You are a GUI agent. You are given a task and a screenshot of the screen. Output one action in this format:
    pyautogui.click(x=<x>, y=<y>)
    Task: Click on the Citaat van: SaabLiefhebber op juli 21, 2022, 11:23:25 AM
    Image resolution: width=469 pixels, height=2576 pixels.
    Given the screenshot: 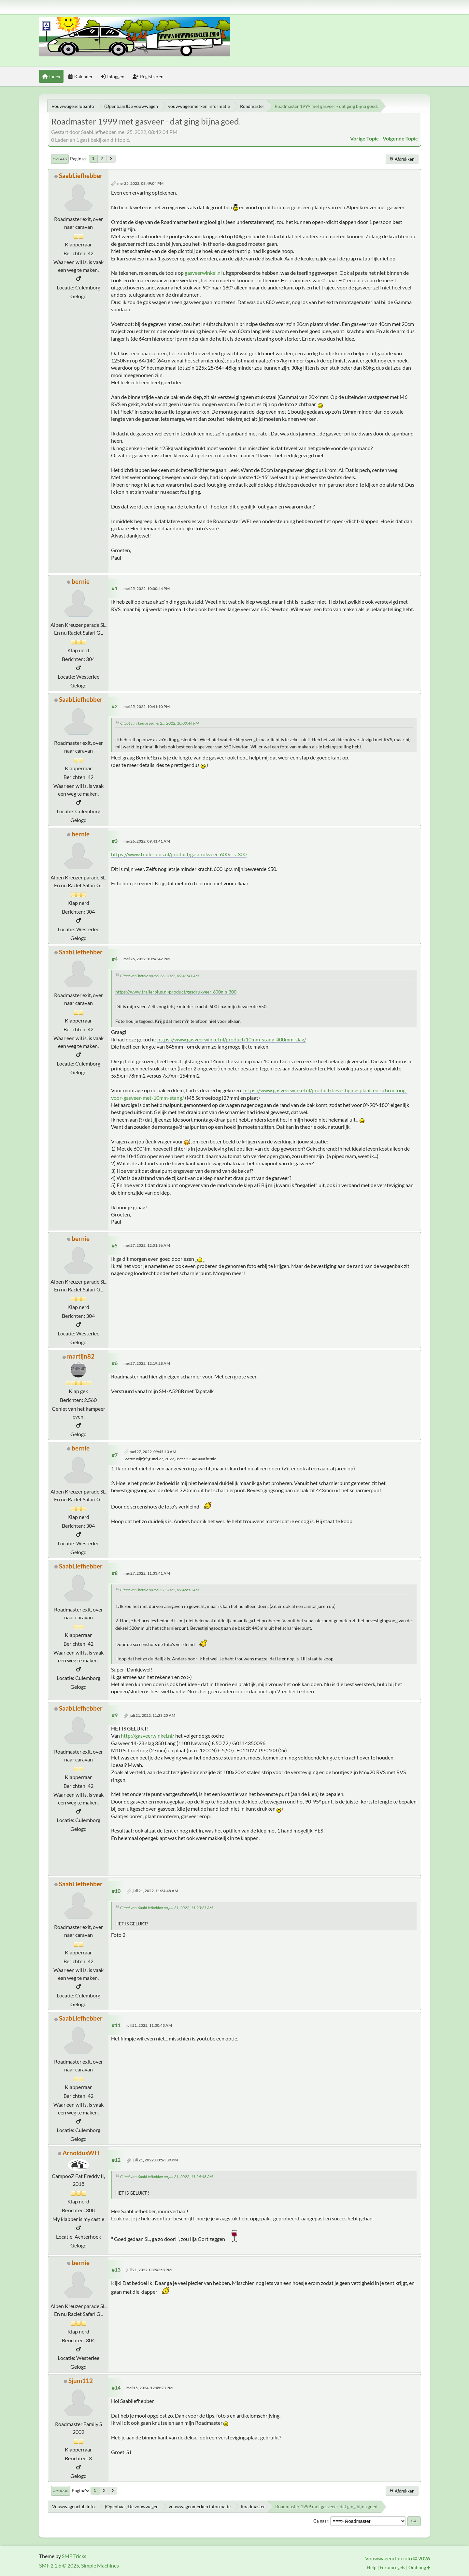 What is the action you would take?
    pyautogui.click(x=166, y=1907)
    